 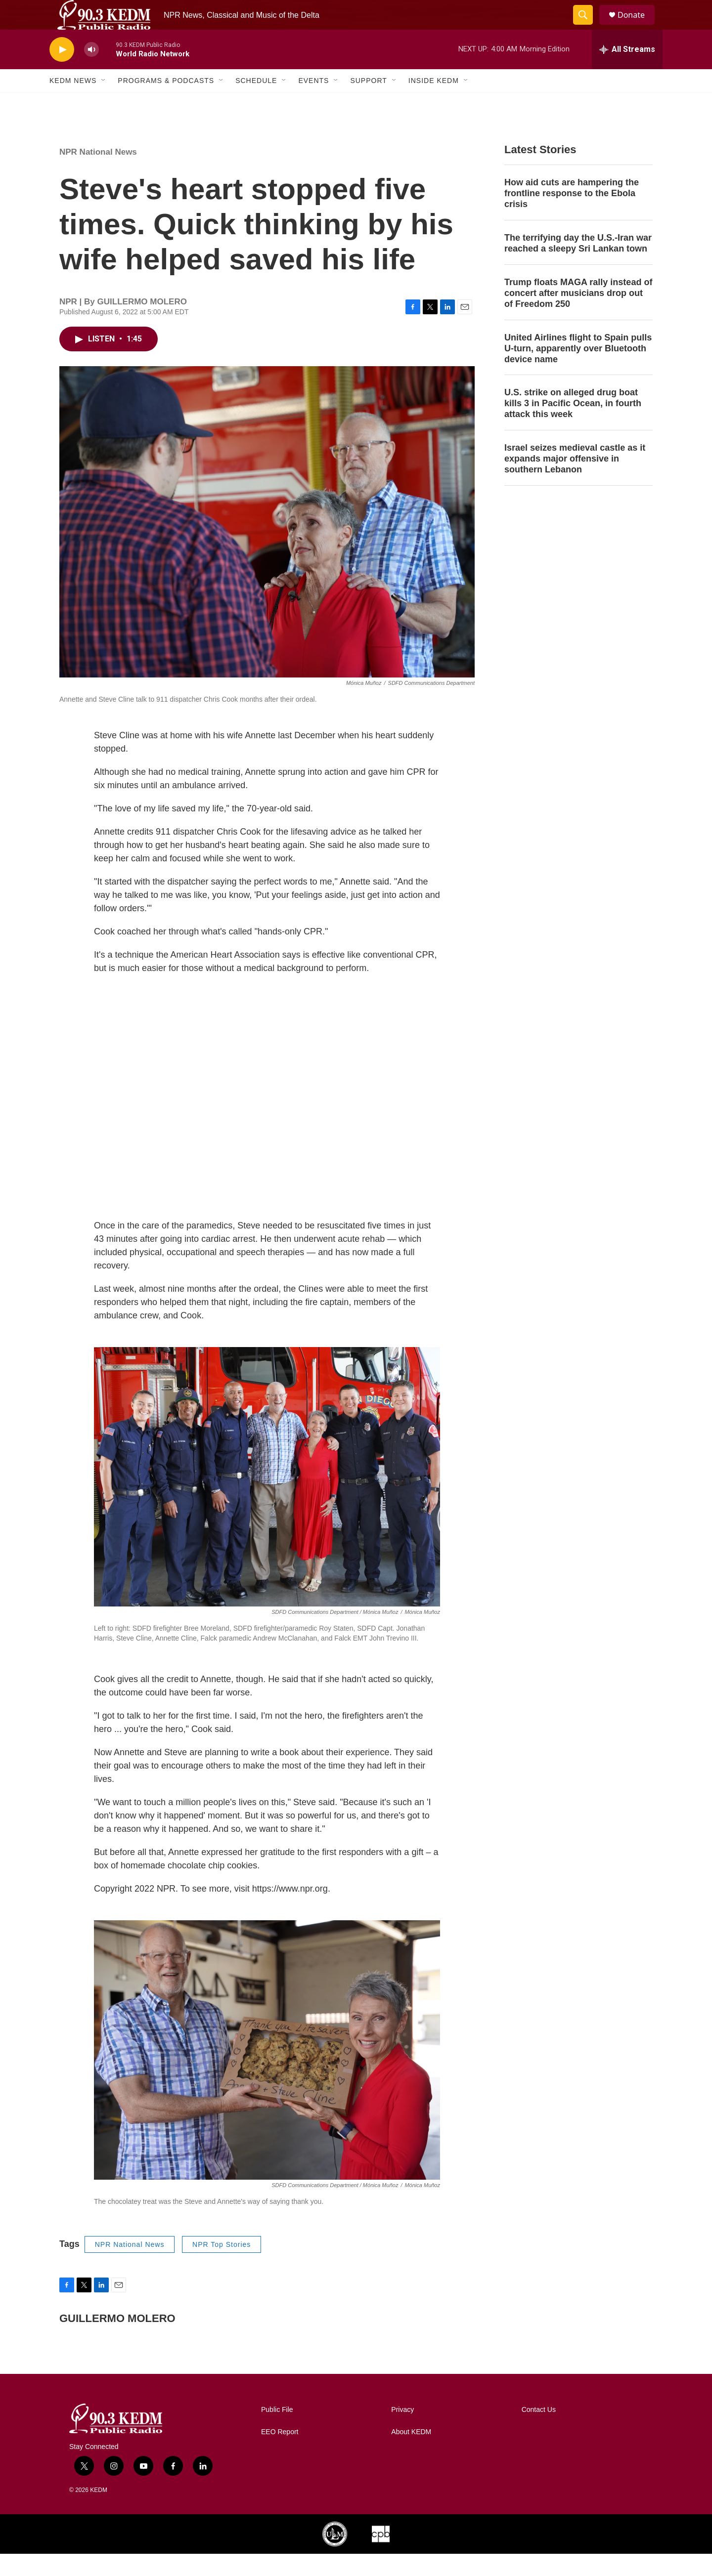 What do you see at coordinates (104, 103) in the screenshot?
I see `[Open Sub Navigation]` at bounding box center [104, 103].